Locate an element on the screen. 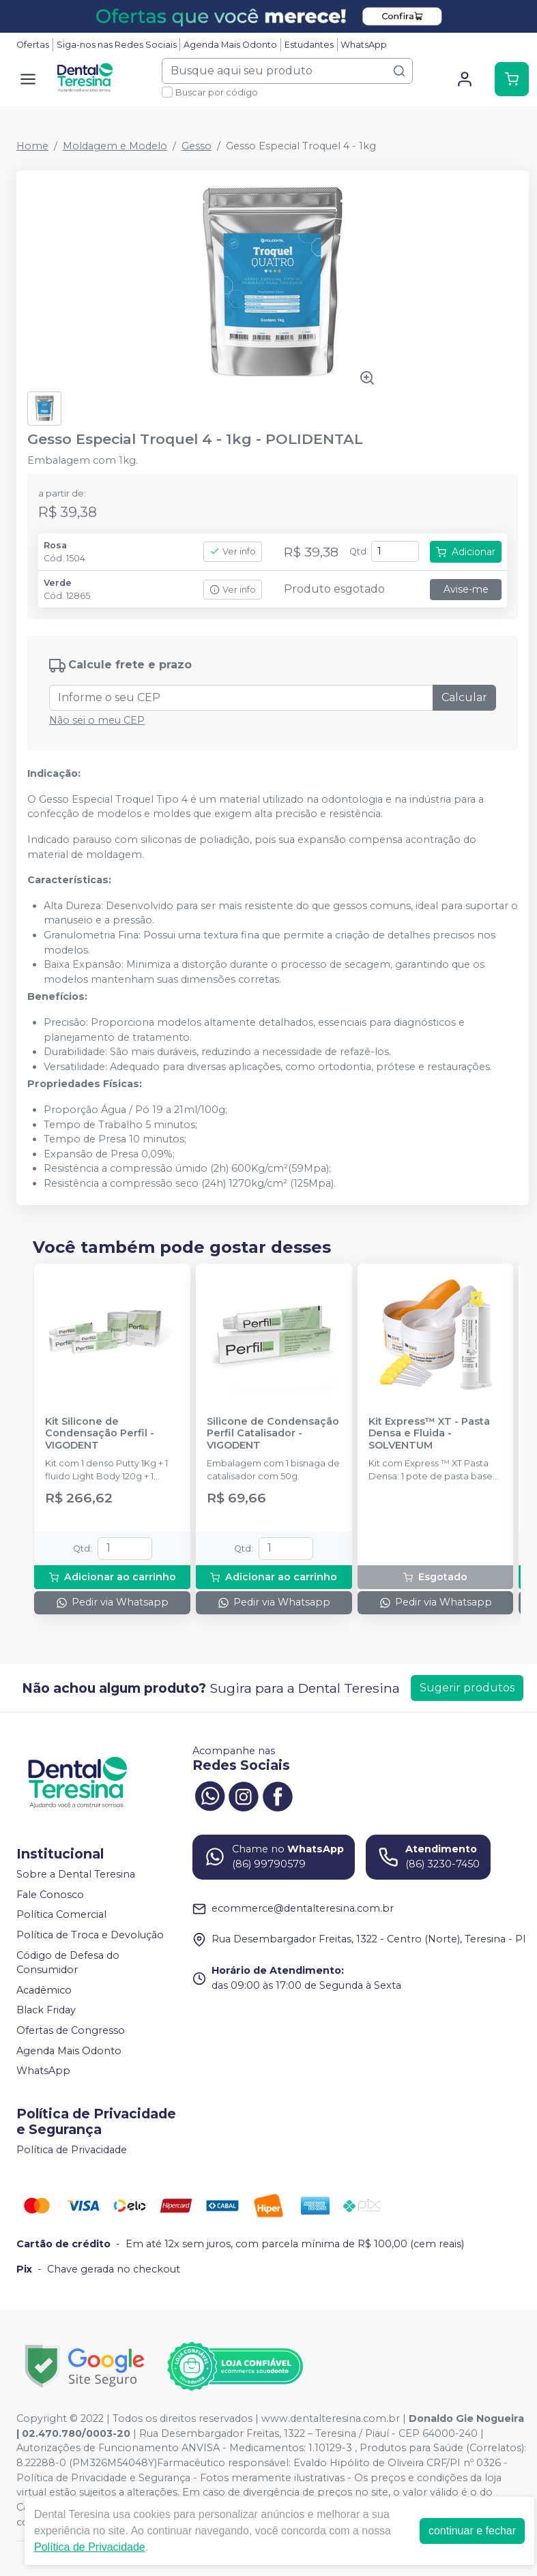 The image size is (537, 2576). Gesso is located at coordinates (197, 146).